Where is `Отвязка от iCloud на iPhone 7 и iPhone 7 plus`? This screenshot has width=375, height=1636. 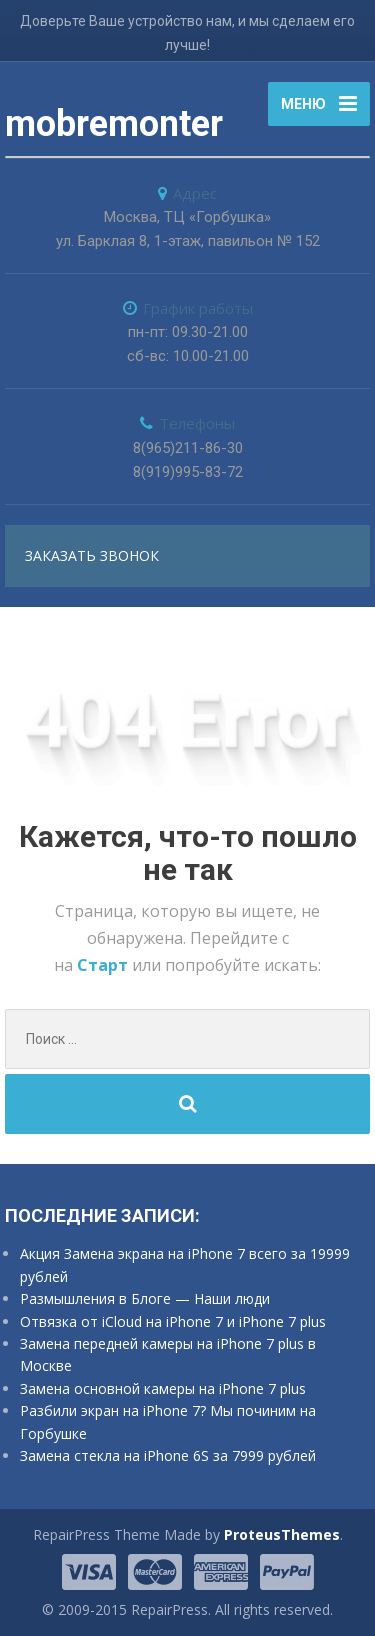
Отвязка от iCloud на iPhone 7 и iPhone 7 plus is located at coordinates (173, 1321).